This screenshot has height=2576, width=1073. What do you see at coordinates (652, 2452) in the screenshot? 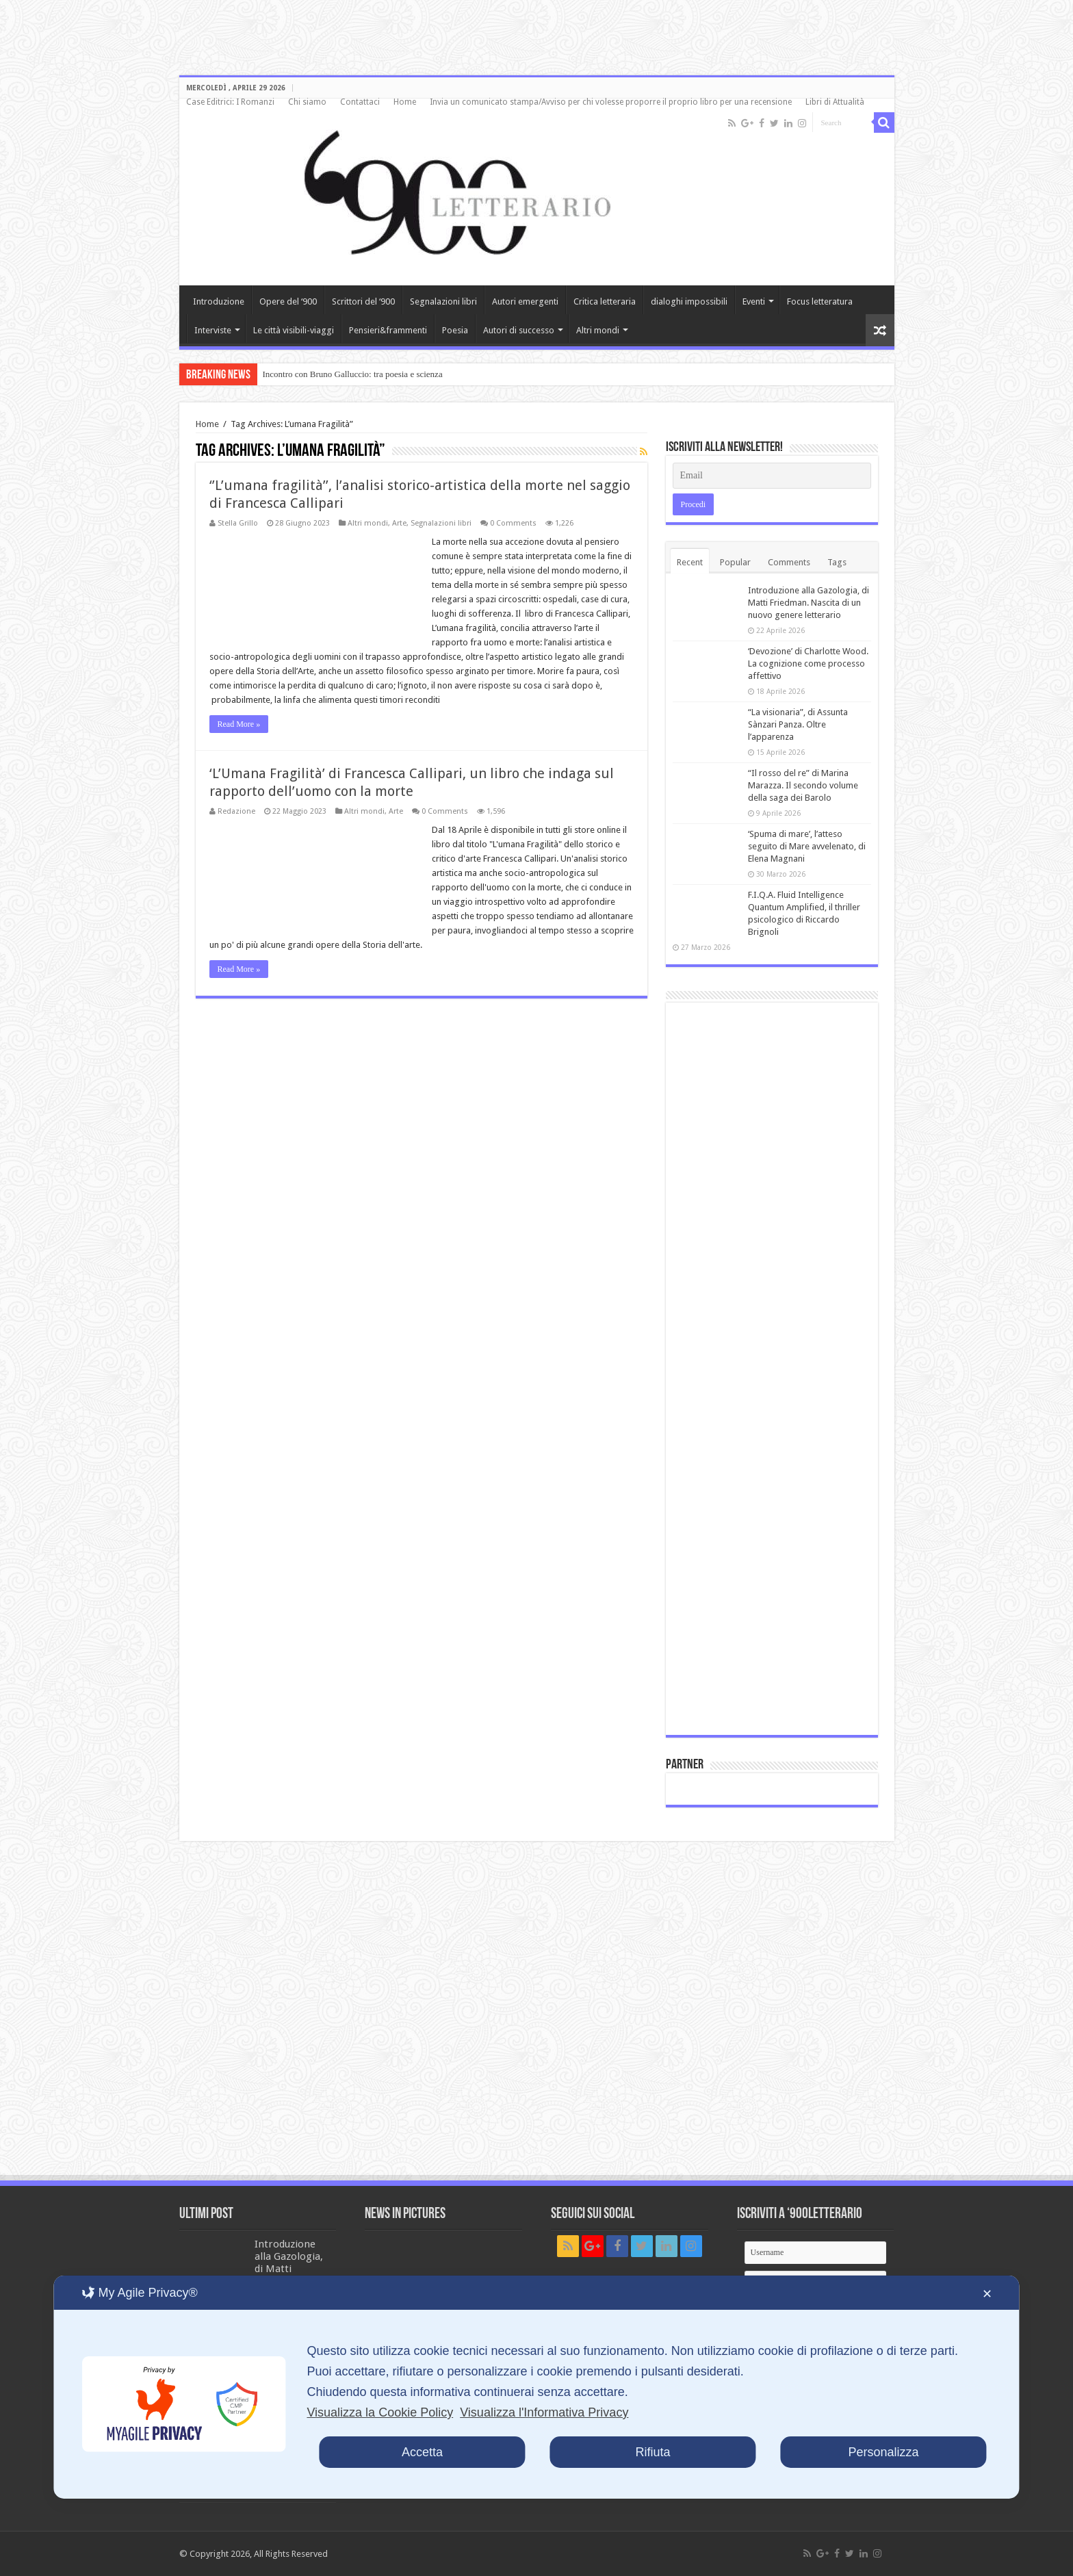
I see `Rifiuta [button]` at bounding box center [652, 2452].